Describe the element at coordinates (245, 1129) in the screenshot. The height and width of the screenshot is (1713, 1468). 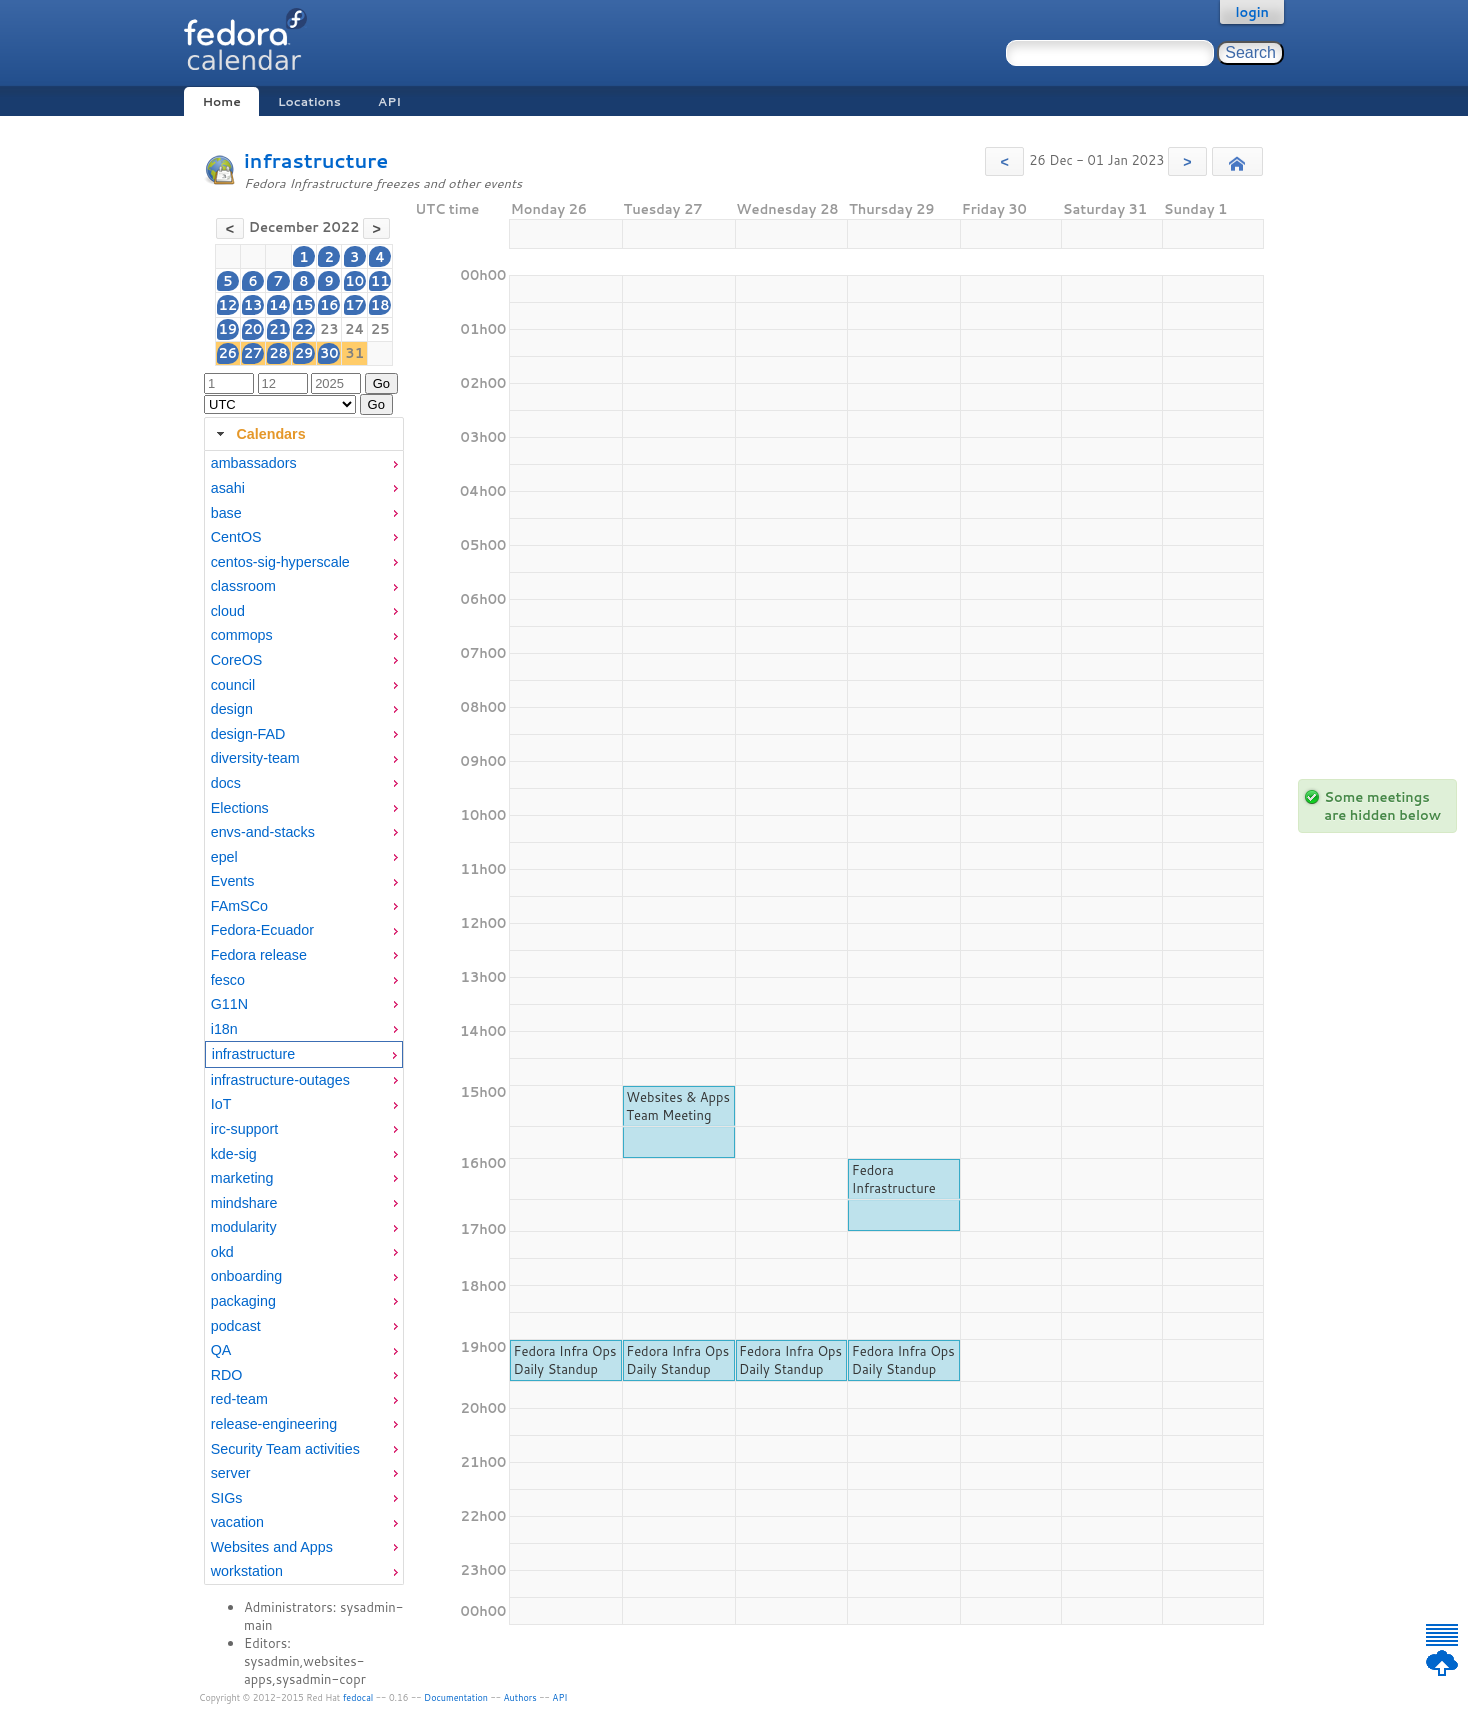
I see `irc-support` at that location.